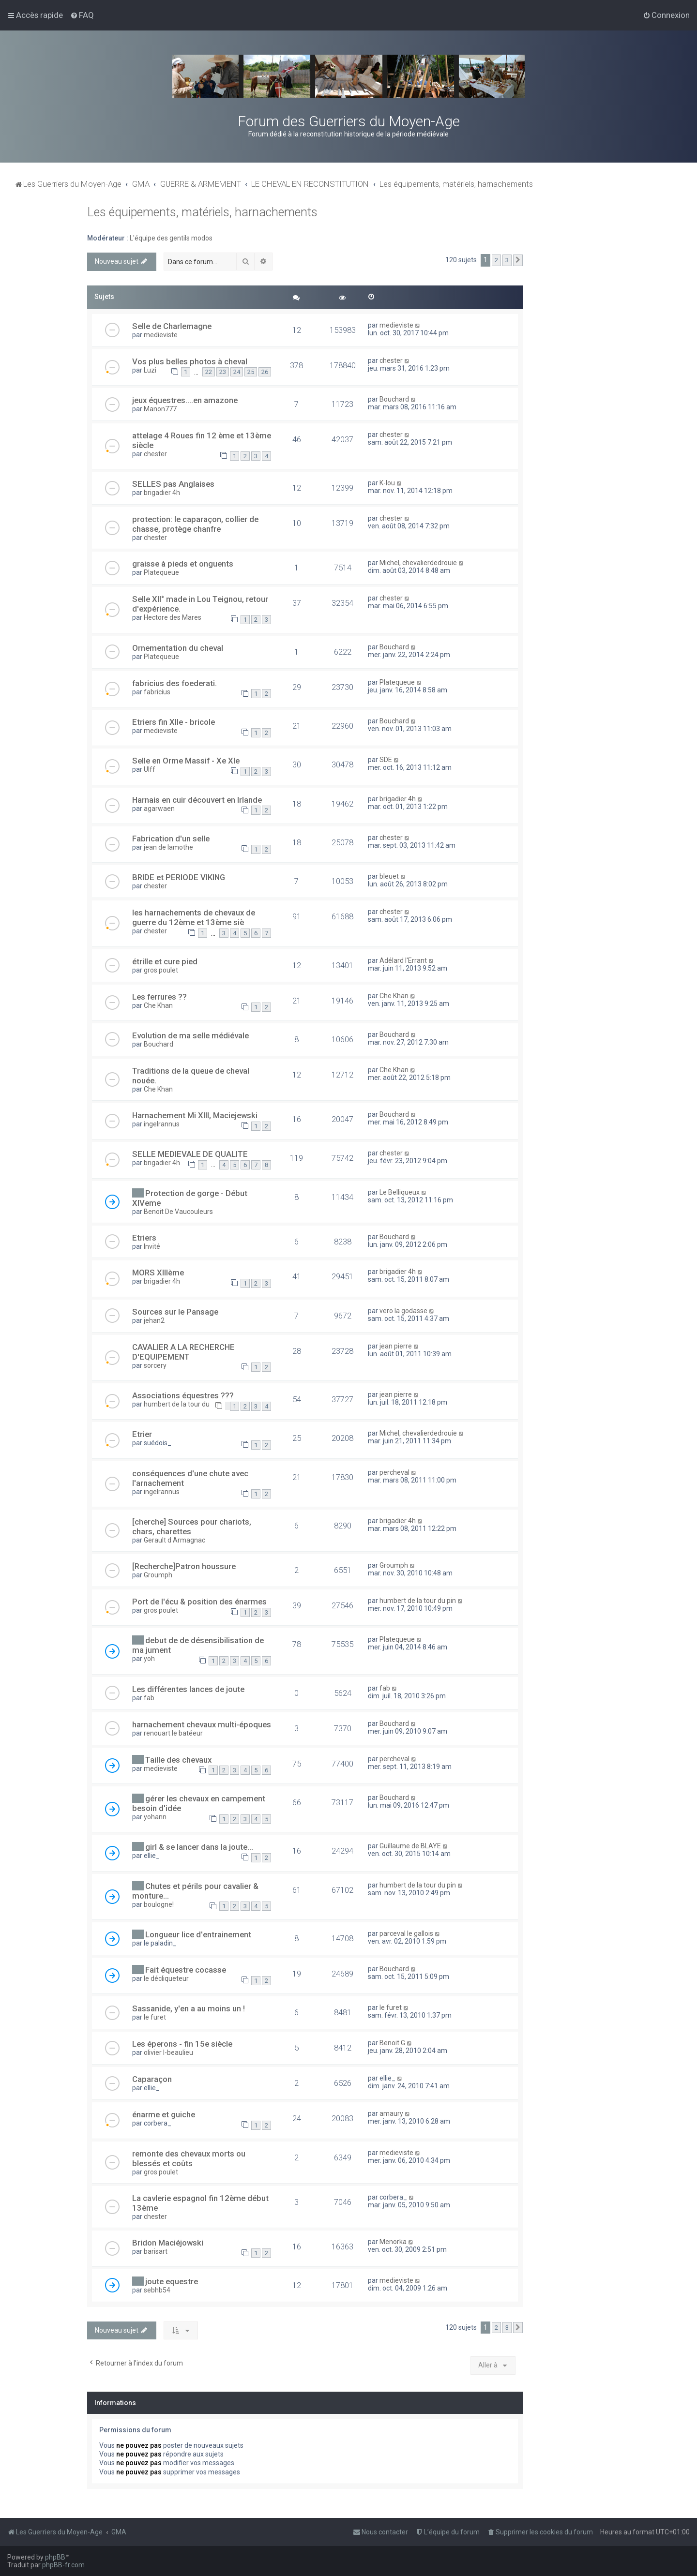  What do you see at coordinates (161, 335) in the screenshot?
I see `medieviste` at bounding box center [161, 335].